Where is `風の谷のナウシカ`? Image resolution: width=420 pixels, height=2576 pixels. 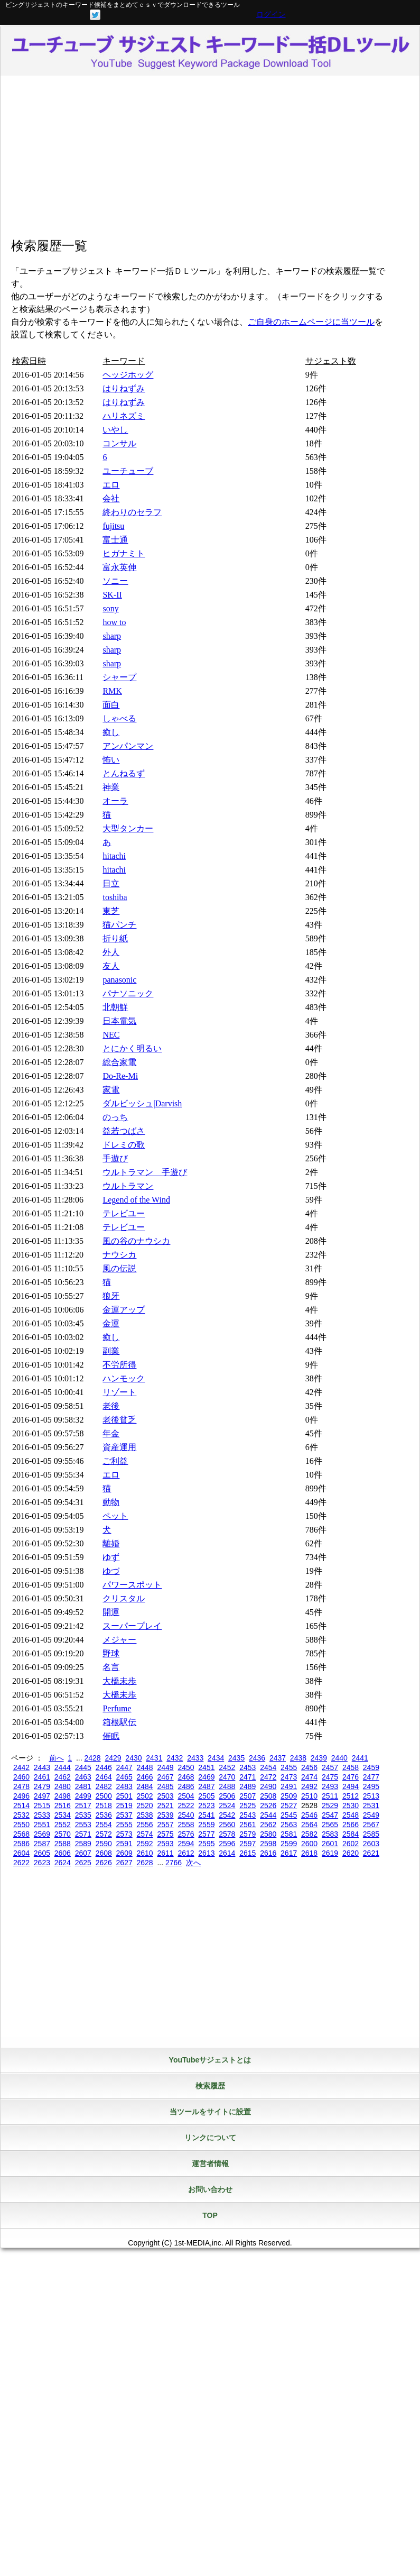 風の谷のナウシカ is located at coordinates (136, 1240).